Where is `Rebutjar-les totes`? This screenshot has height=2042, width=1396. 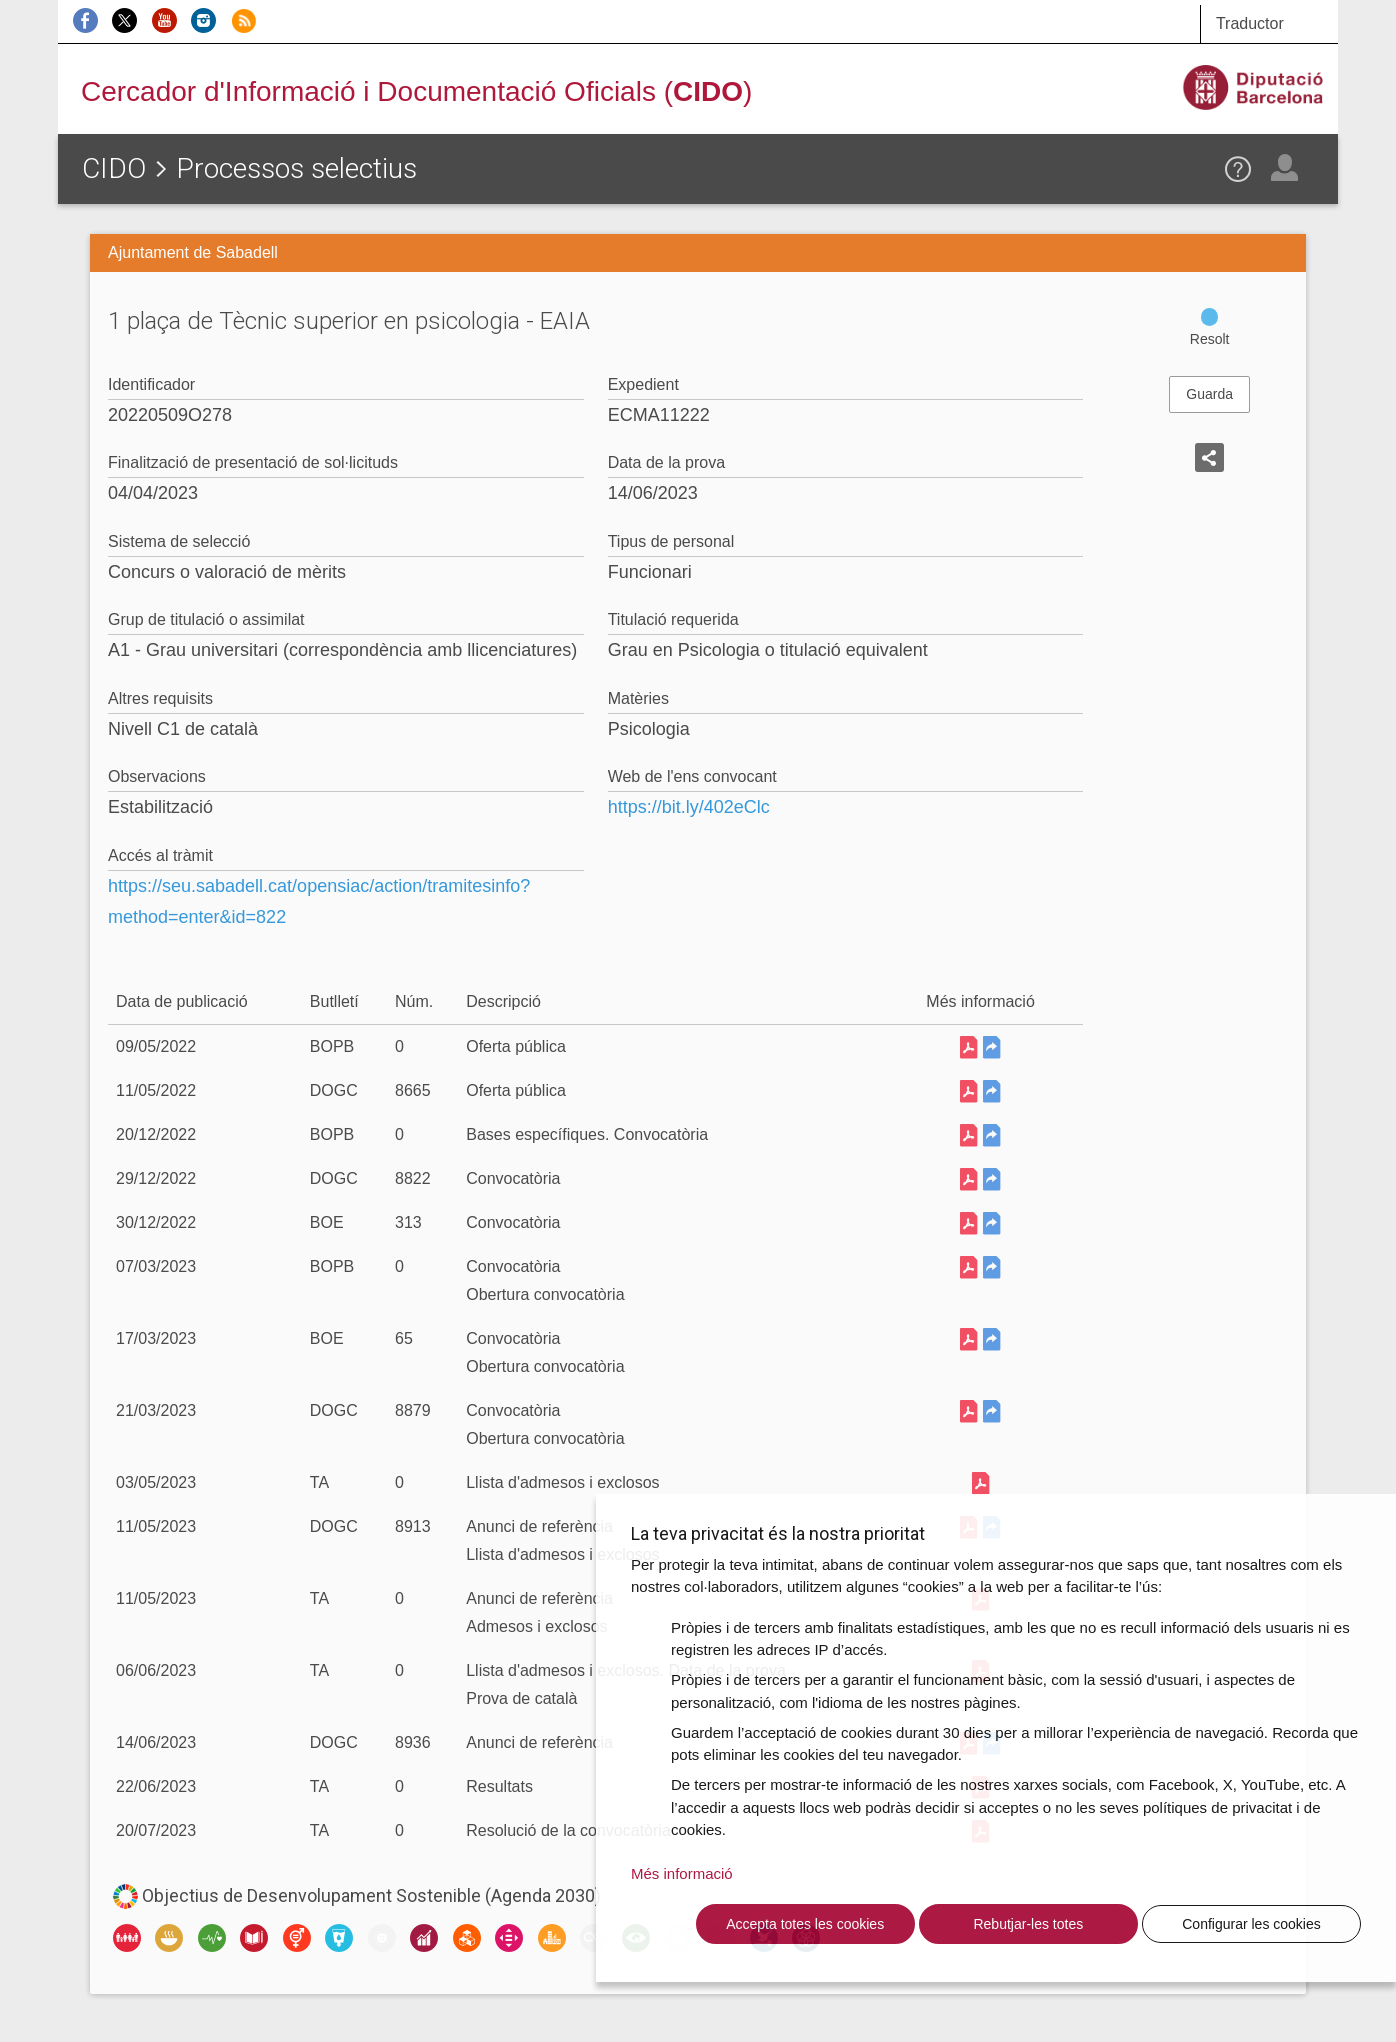 Rebutjar-les totes is located at coordinates (1028, 1924).